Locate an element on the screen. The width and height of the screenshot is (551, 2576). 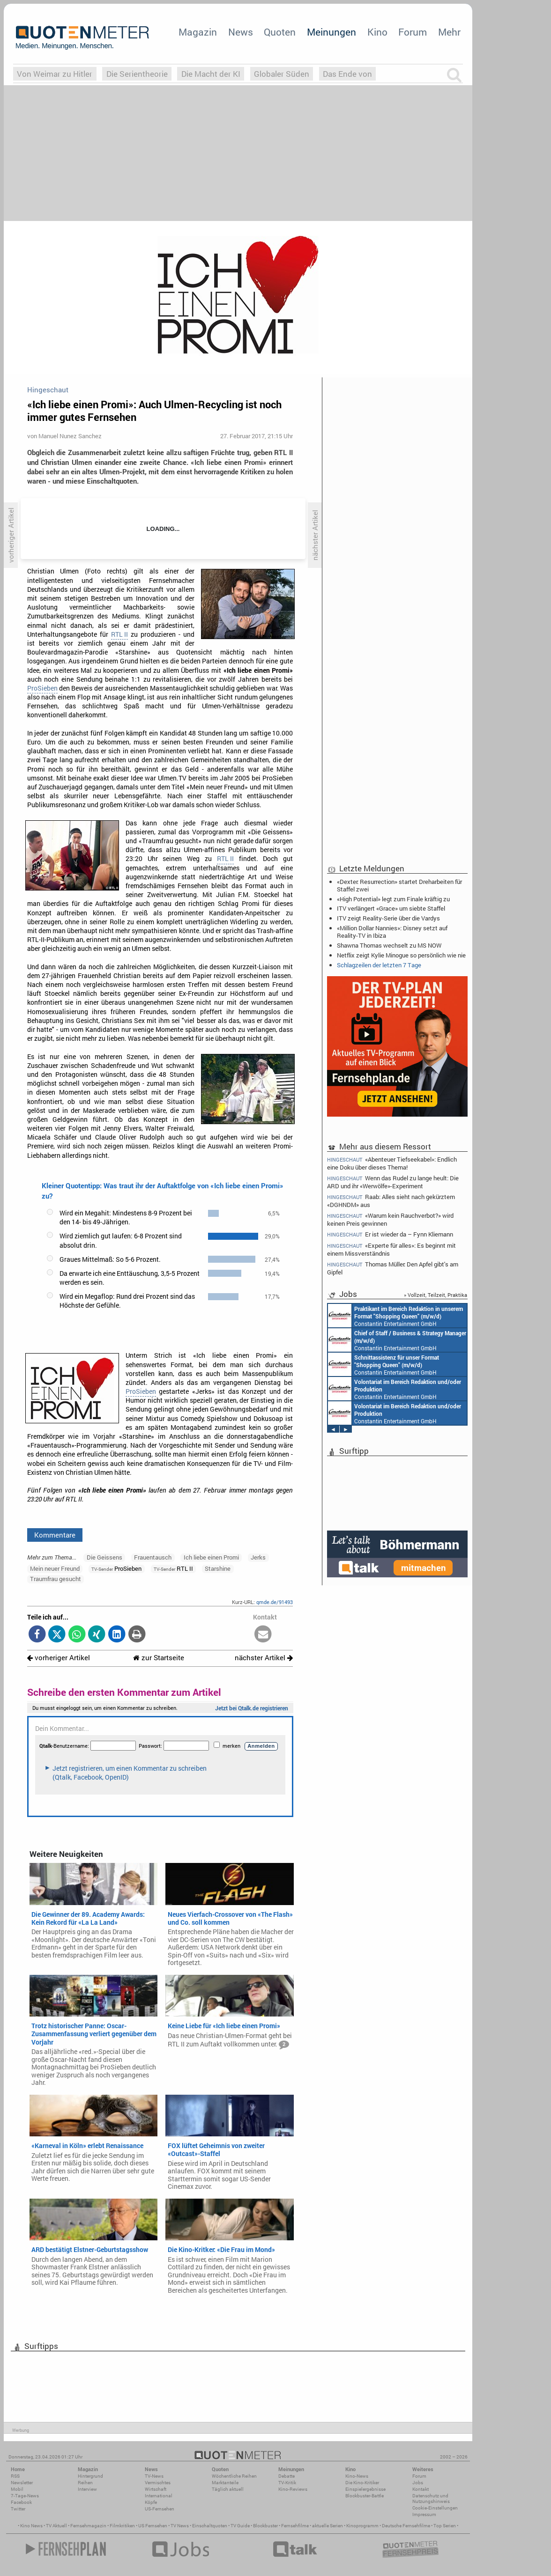
Constantin Entertainment GmbH München is located at coordinates (395, 1315).